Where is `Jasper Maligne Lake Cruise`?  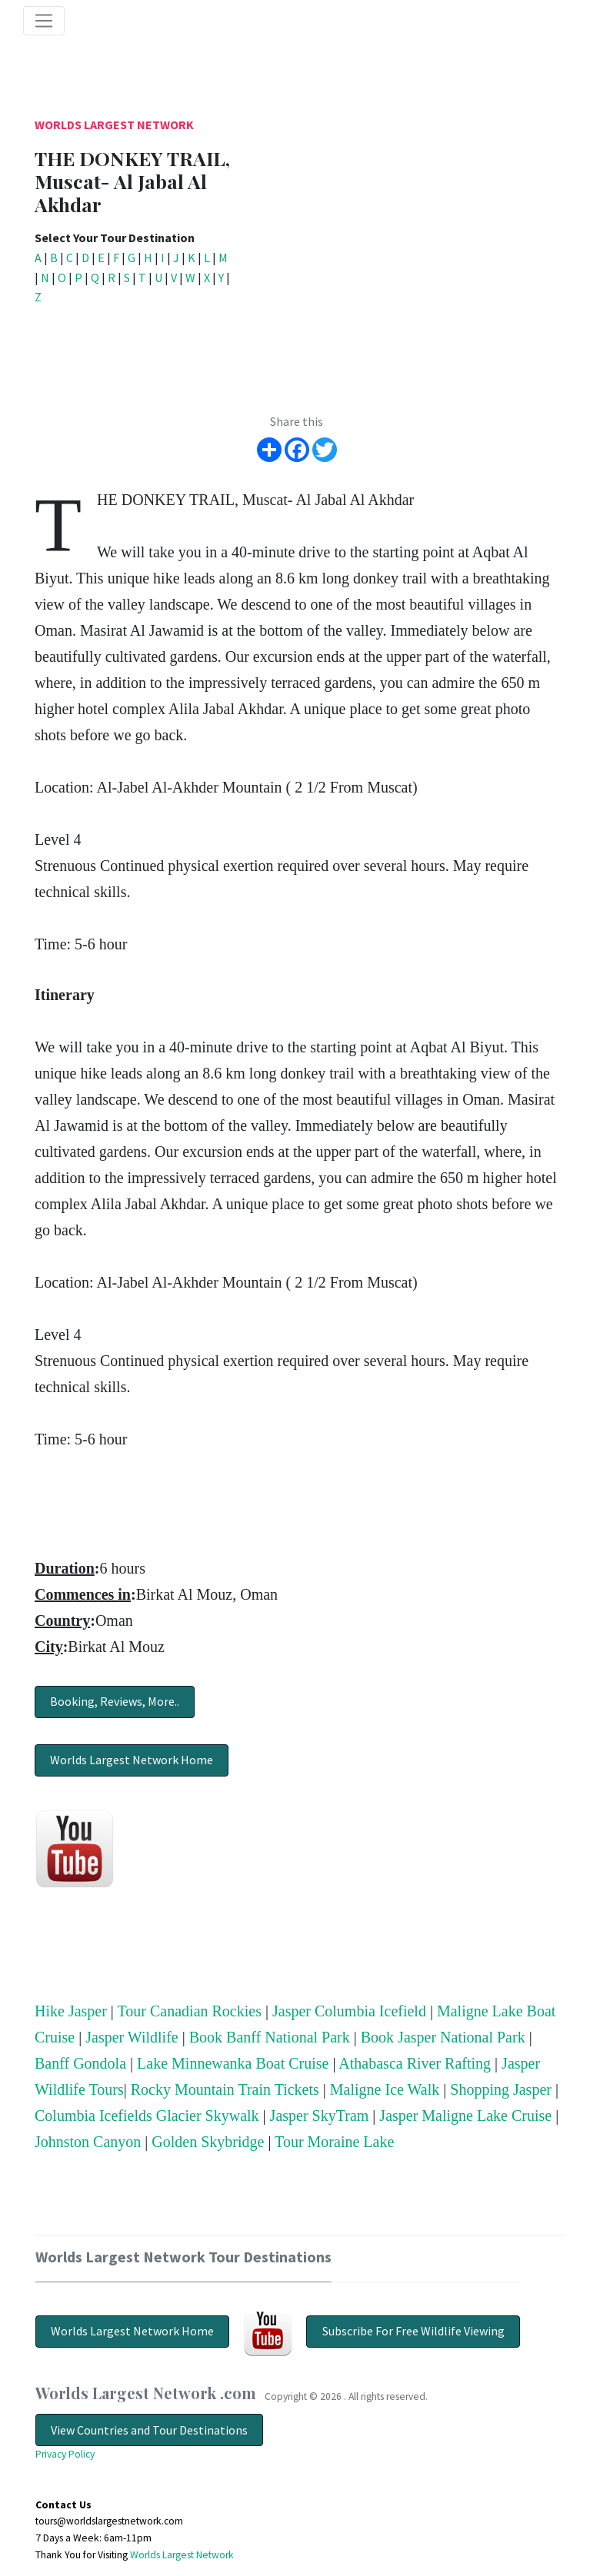 Jasper Maligne Lake Cruise is located at coordinates (465, 2115).